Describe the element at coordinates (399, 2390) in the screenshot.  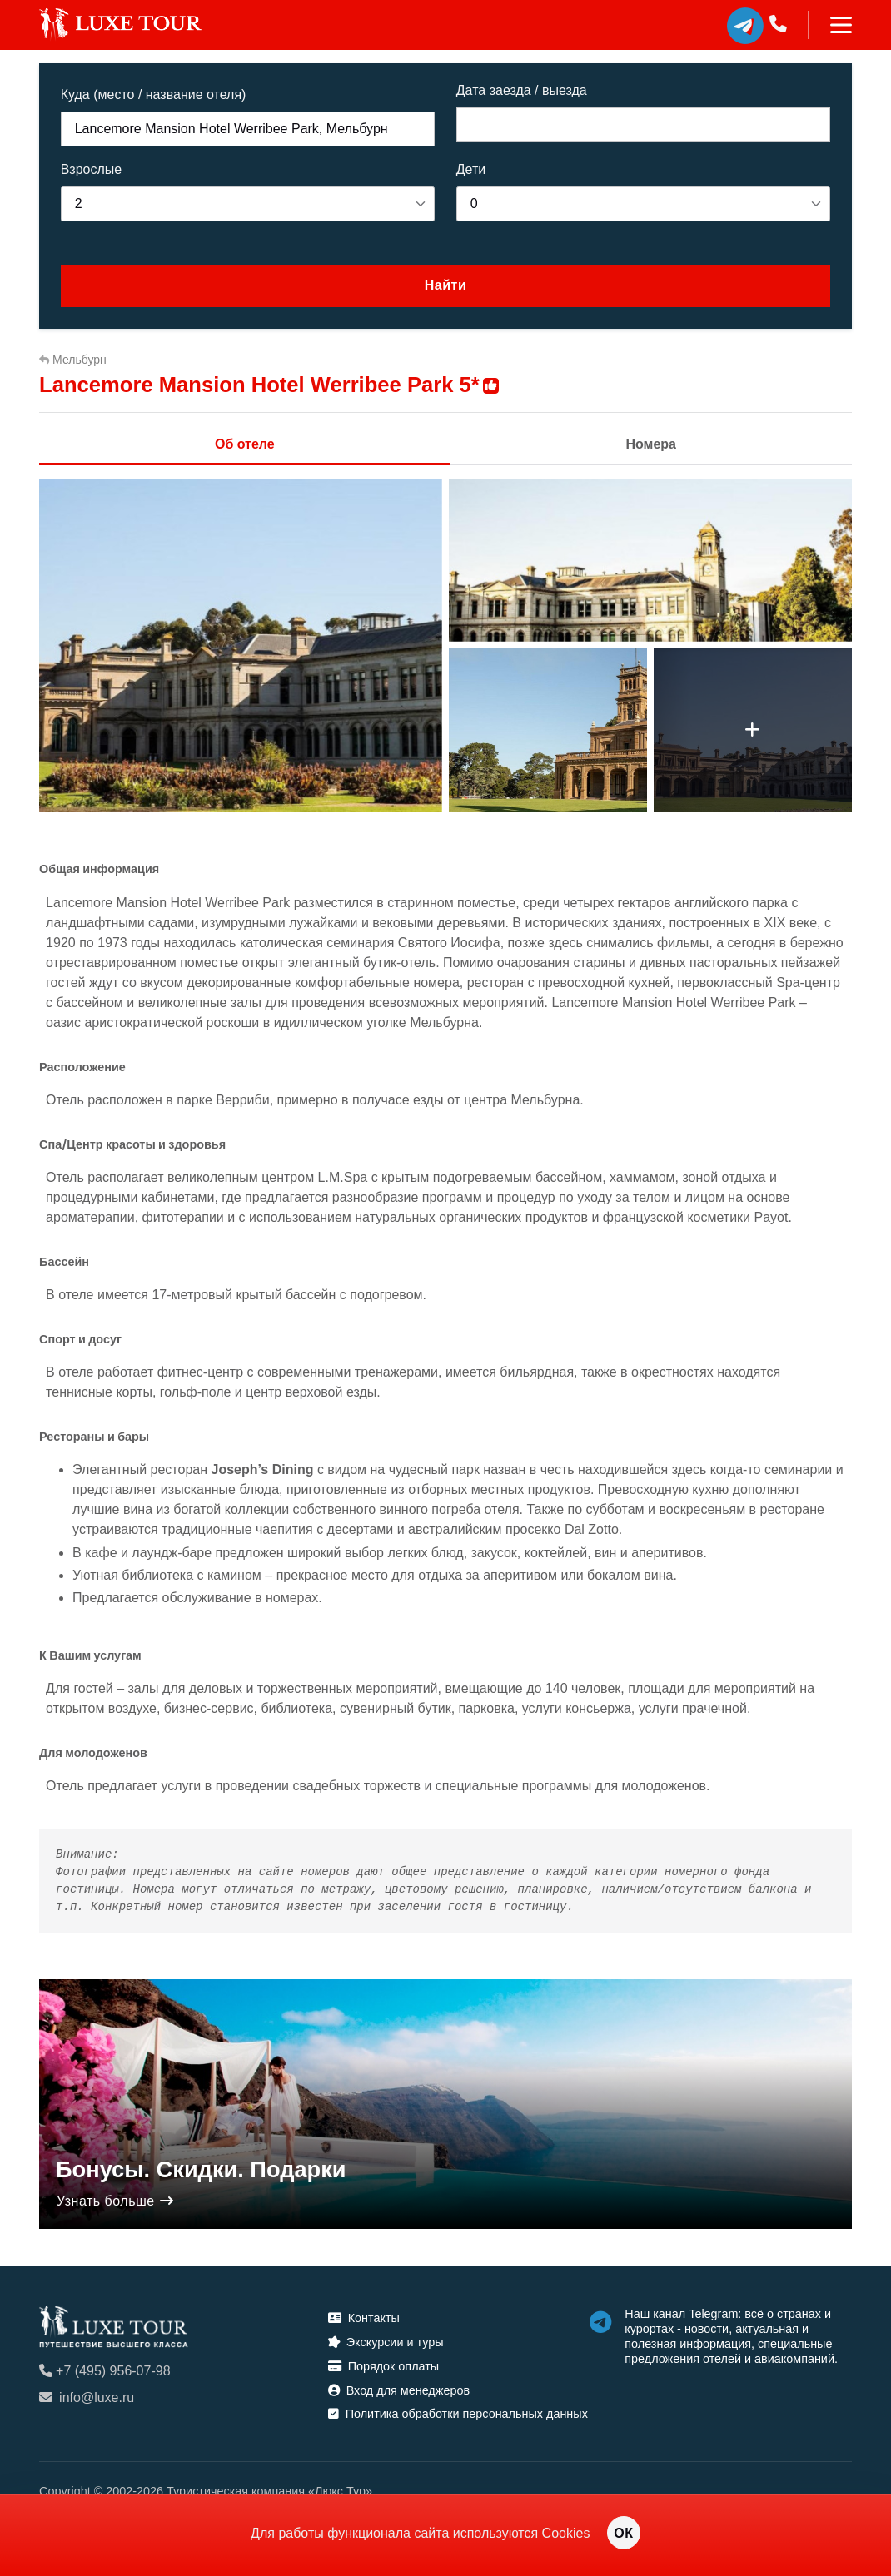
I see `Вход для менеджеров` at that location.